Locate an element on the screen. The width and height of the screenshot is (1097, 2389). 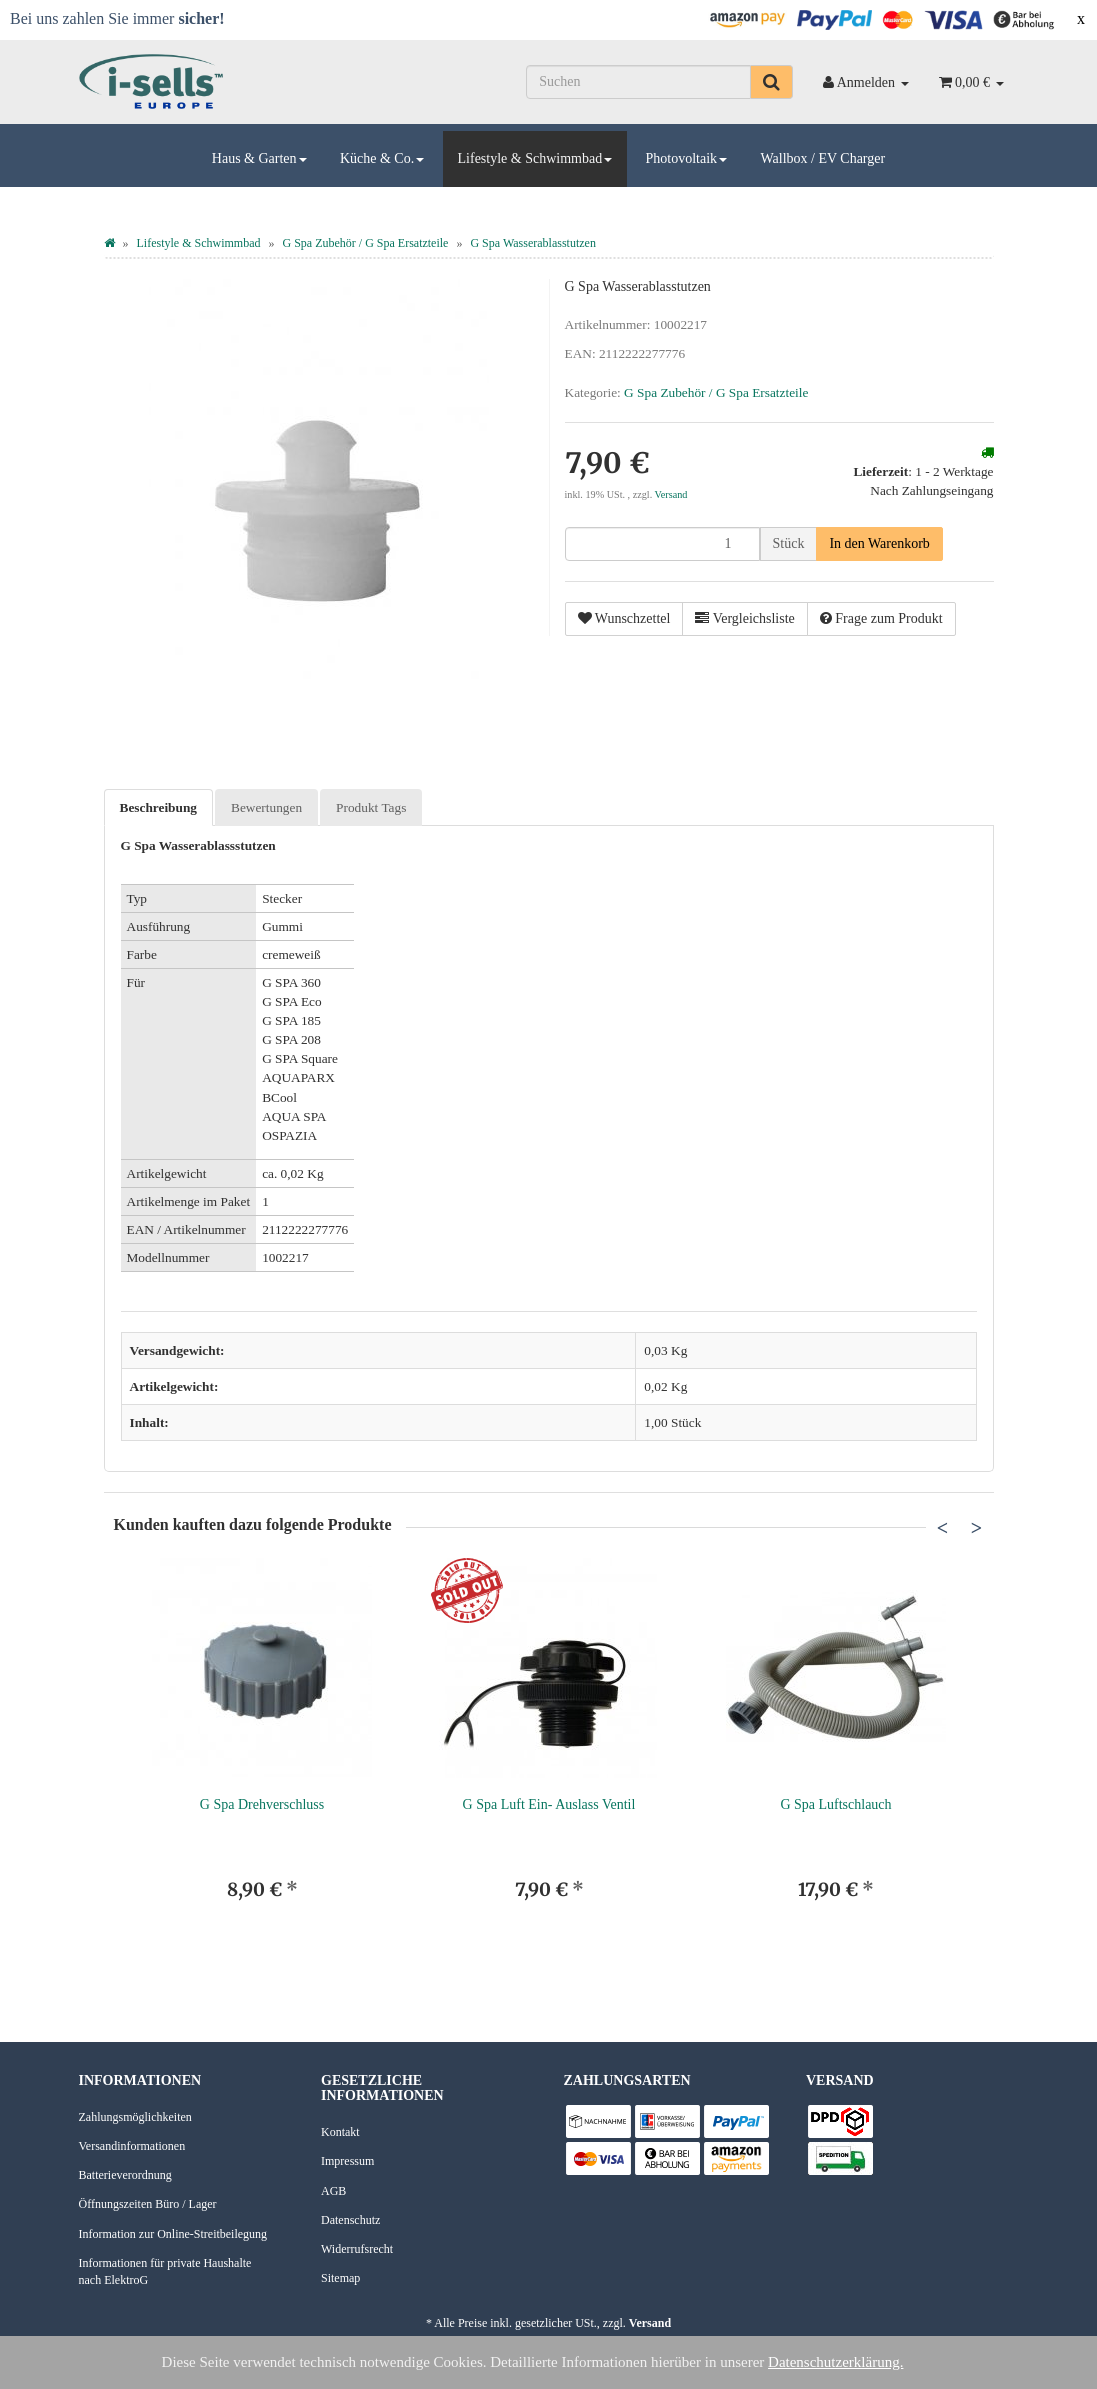
G Spa Zubehör / G Spa Ersatzteile is located at coordinates (716, 392).